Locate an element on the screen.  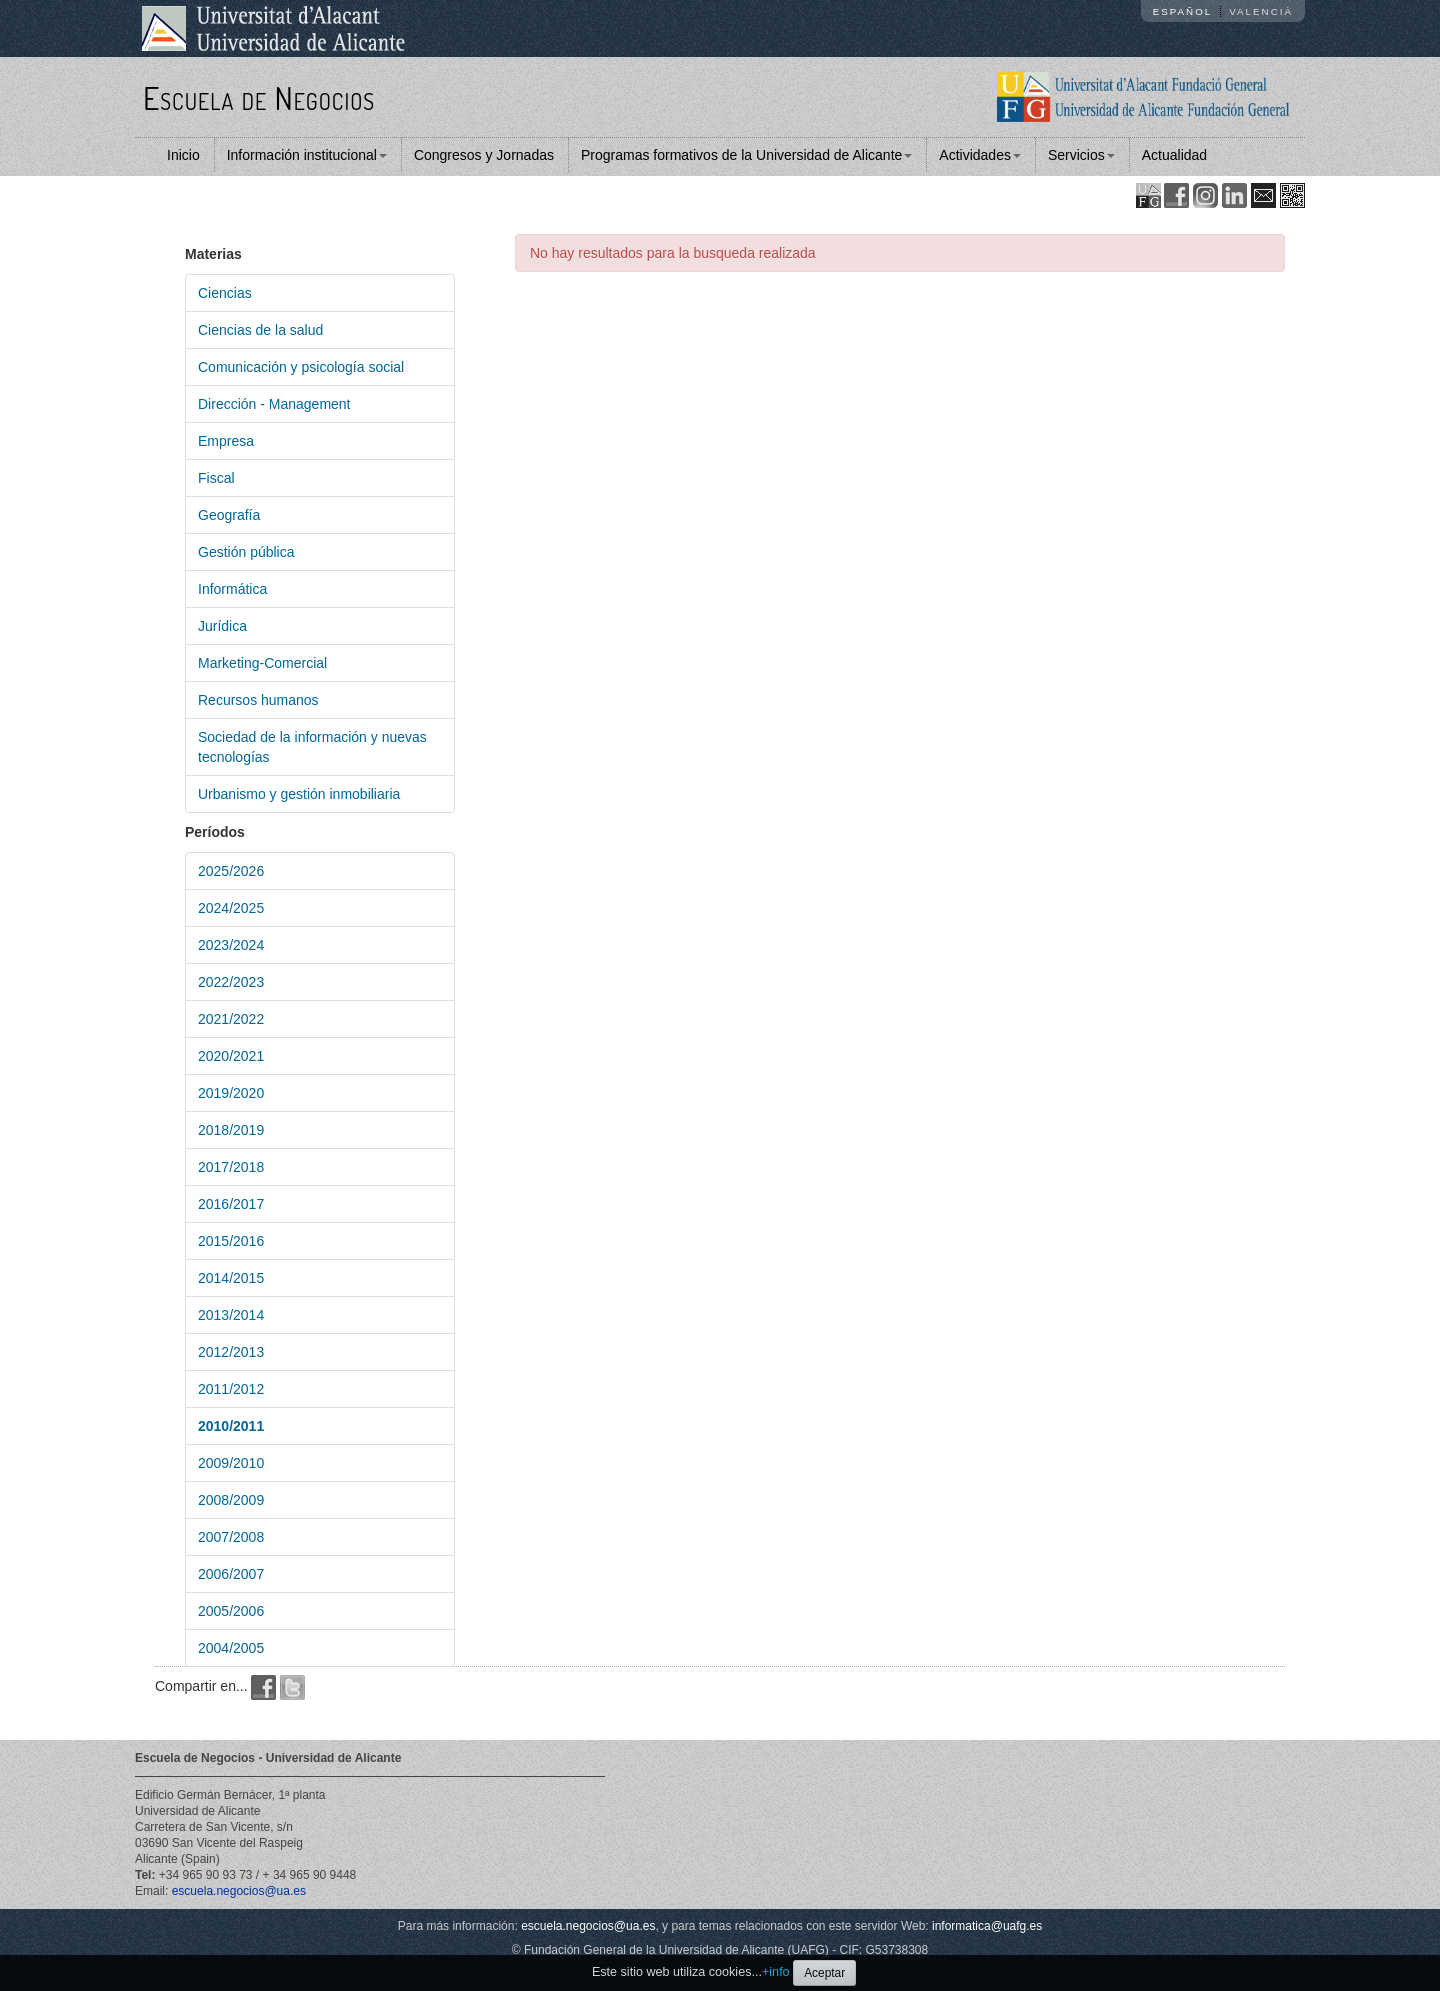
2021/2022 is located at coordinates (231, 1019).